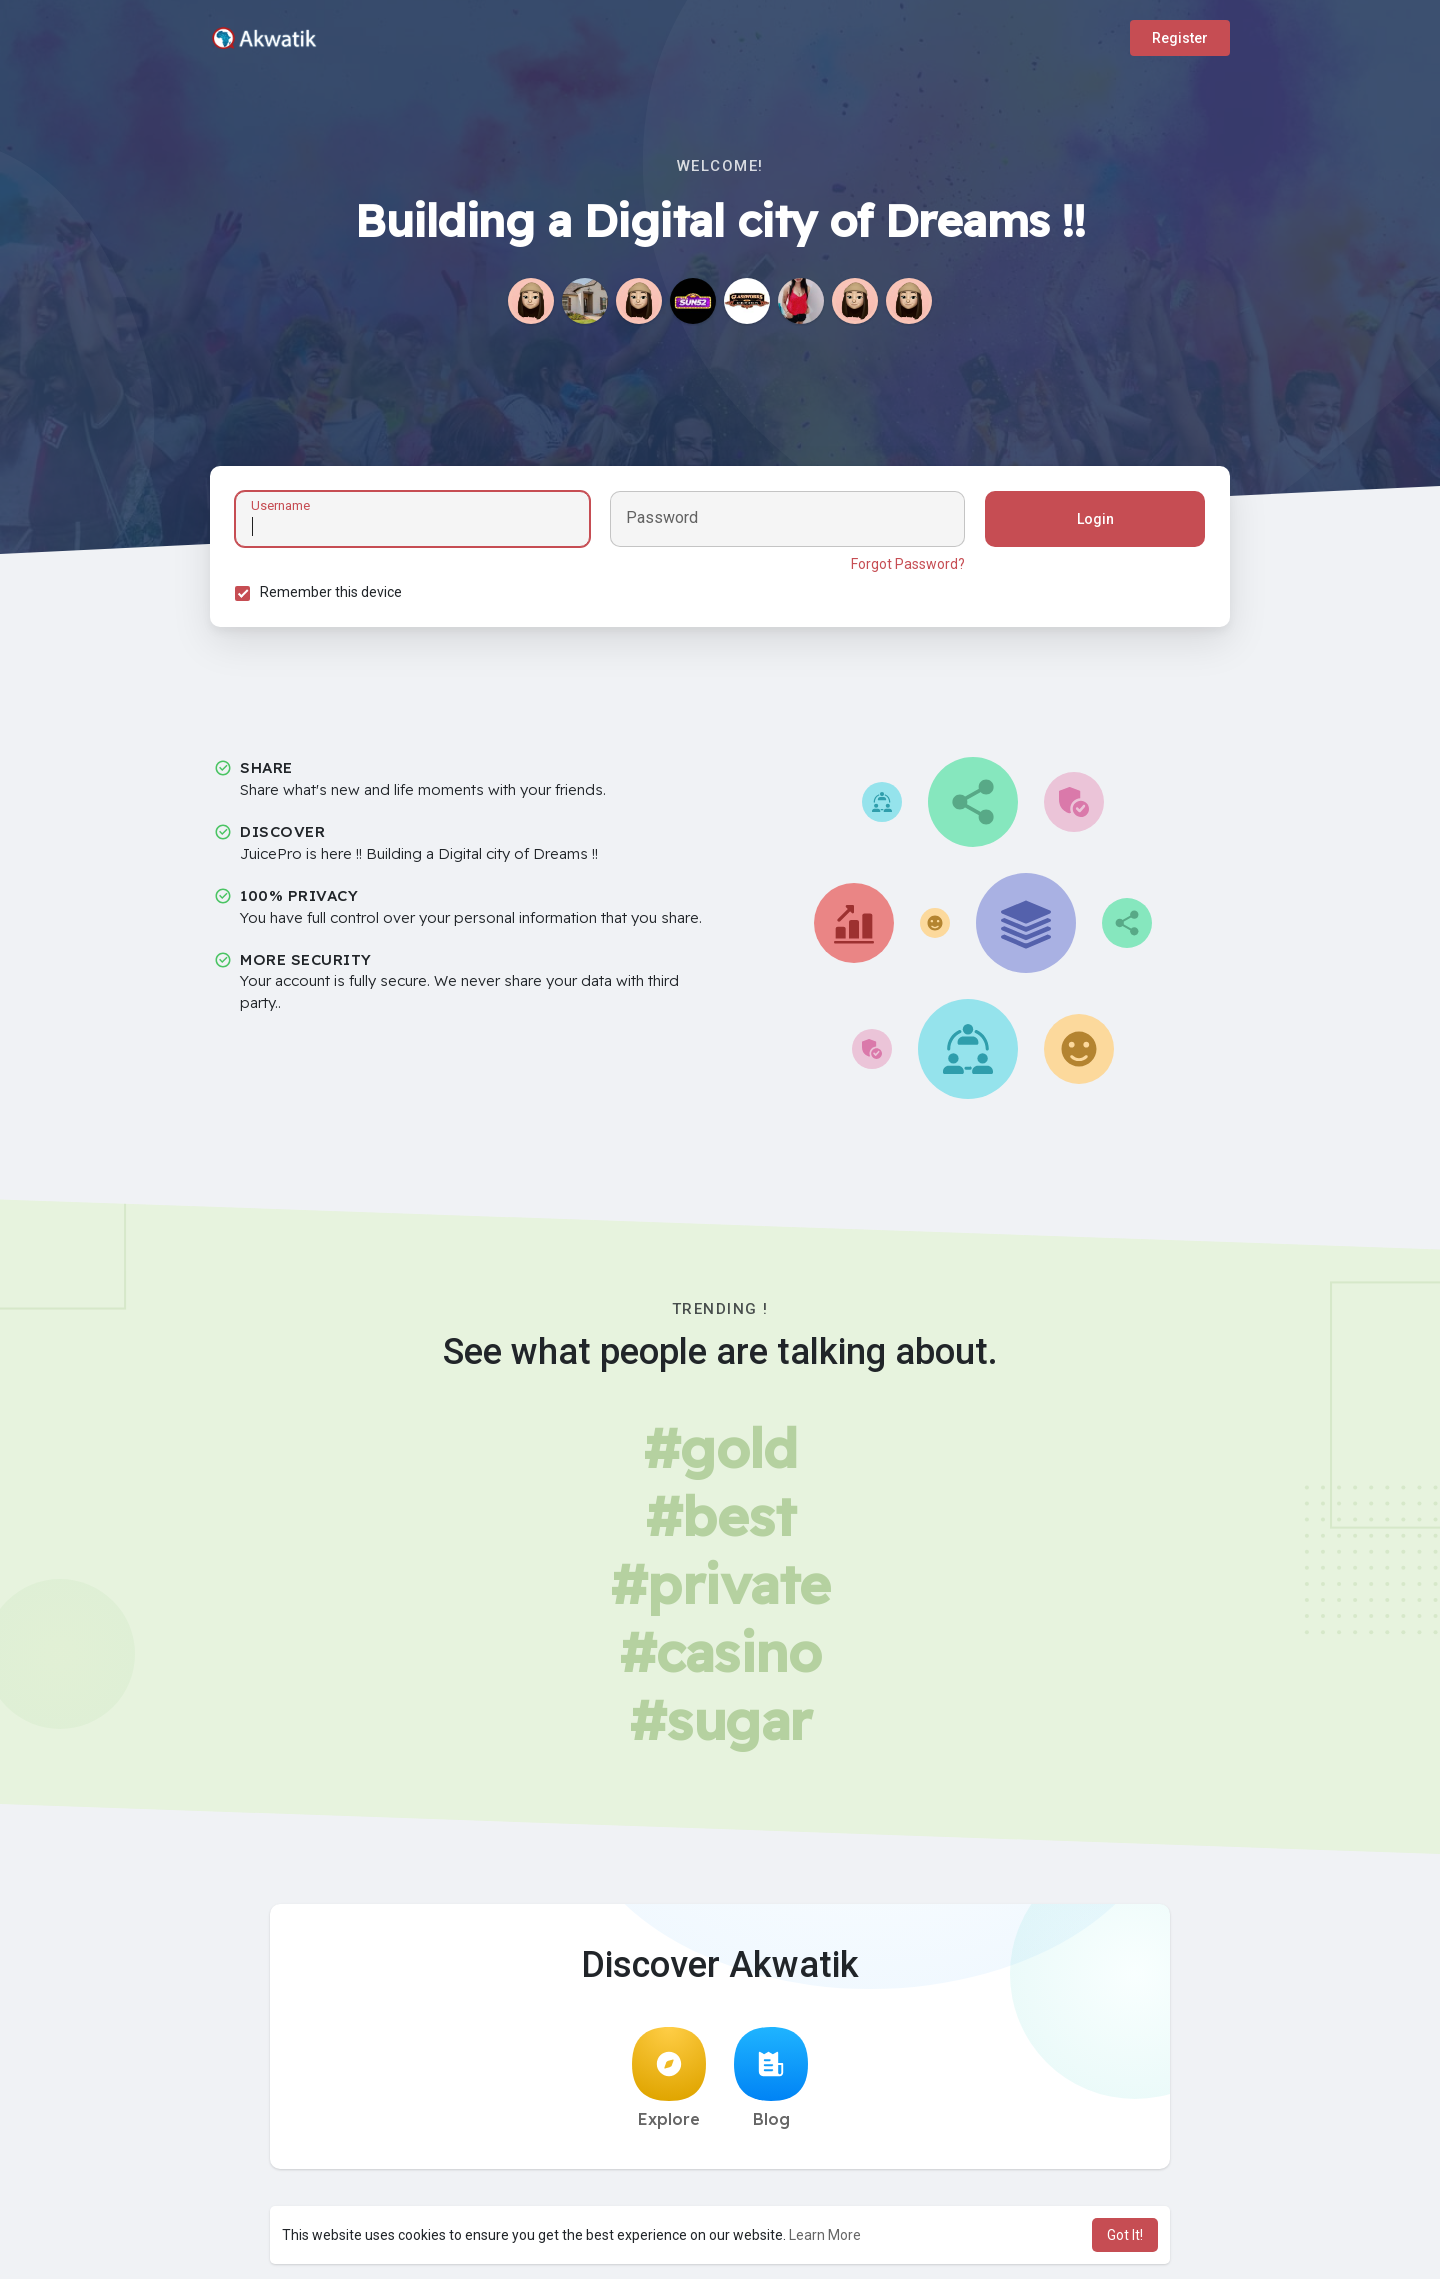  Describe the element at coordinates (825, 2235) in the screenshot. I see `Learn More [button]` at that location.